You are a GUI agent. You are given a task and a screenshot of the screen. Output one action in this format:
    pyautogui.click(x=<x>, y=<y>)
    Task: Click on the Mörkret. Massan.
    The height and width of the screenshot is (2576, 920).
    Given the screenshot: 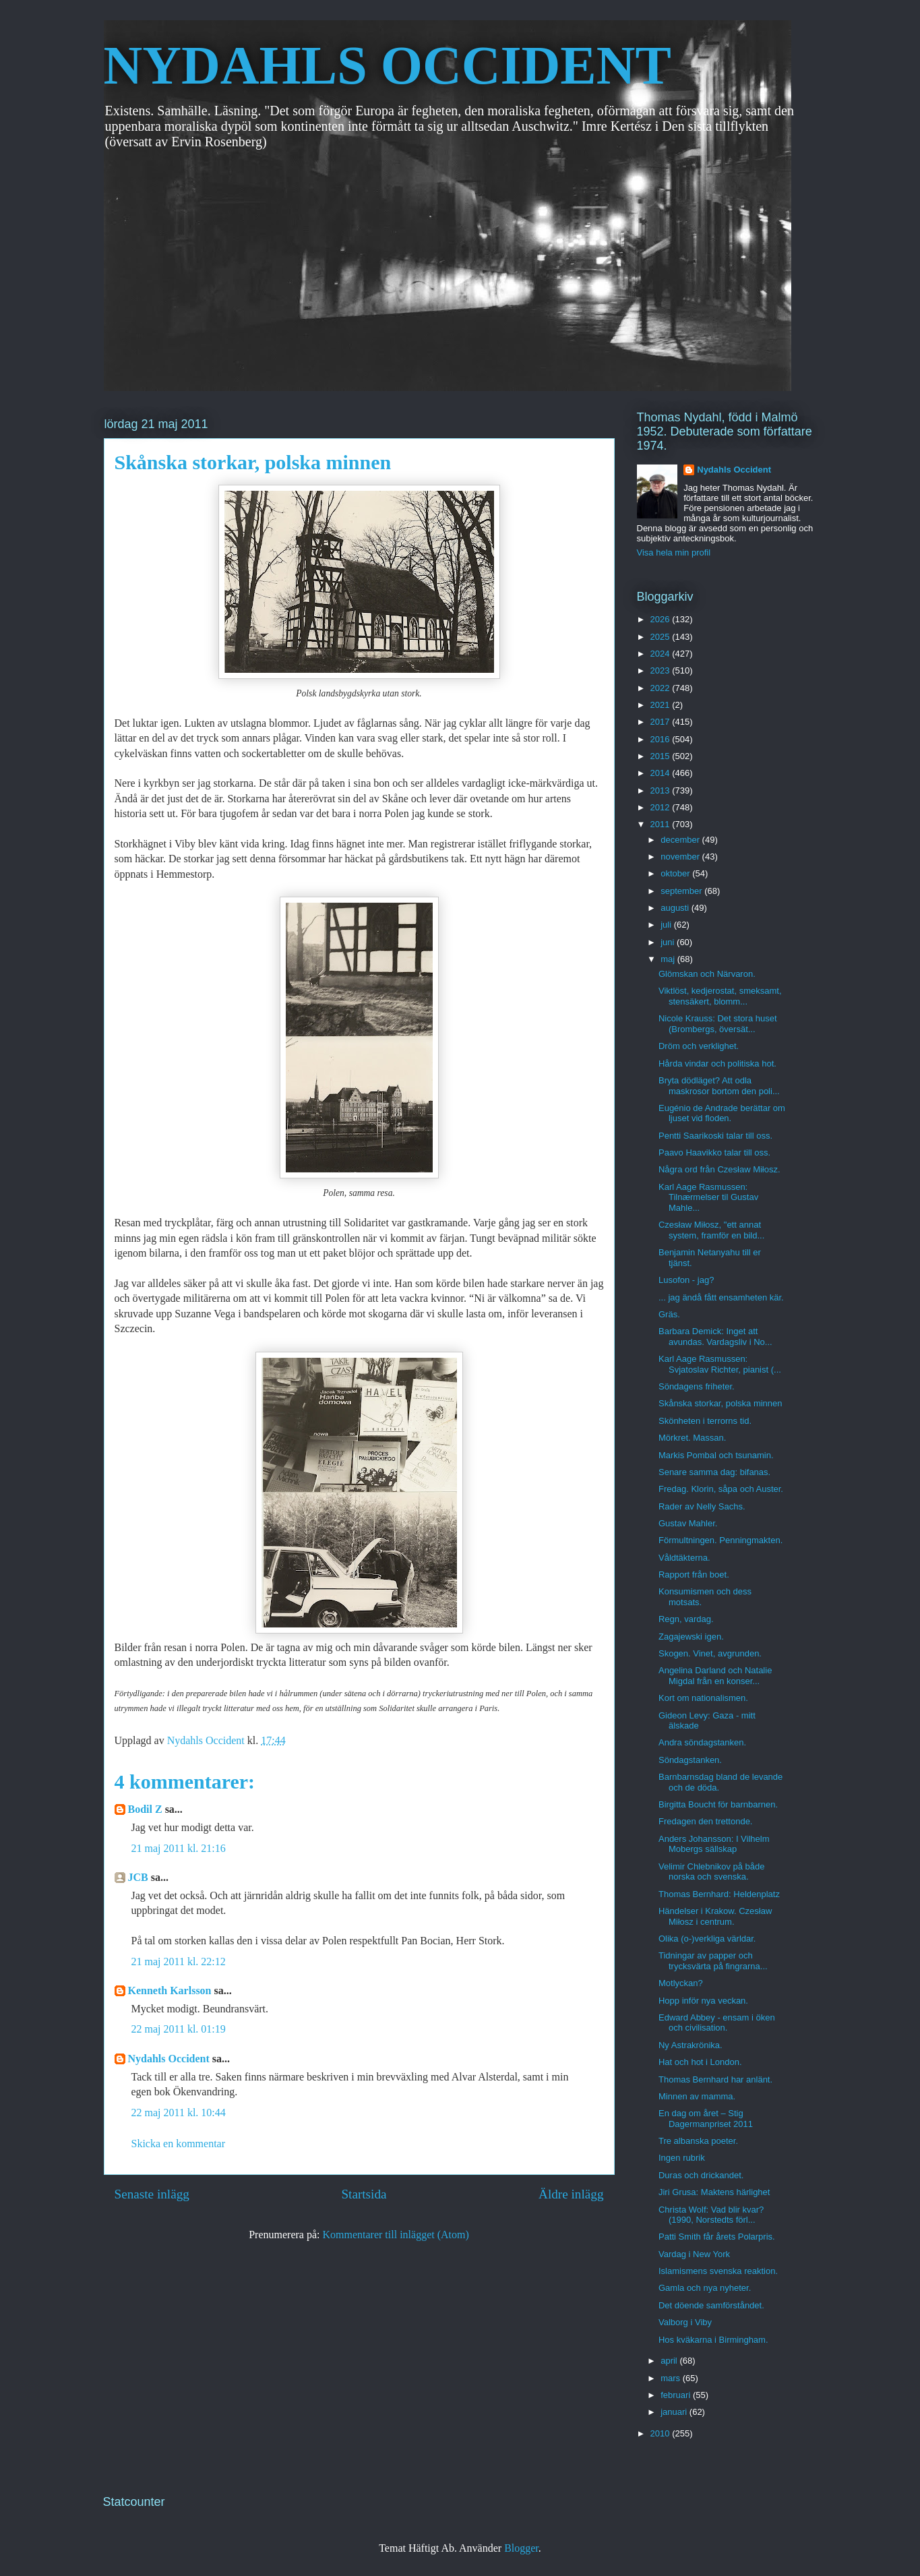 What is the action you would take?
    pyautogui.click(x=692, y=1438)
    